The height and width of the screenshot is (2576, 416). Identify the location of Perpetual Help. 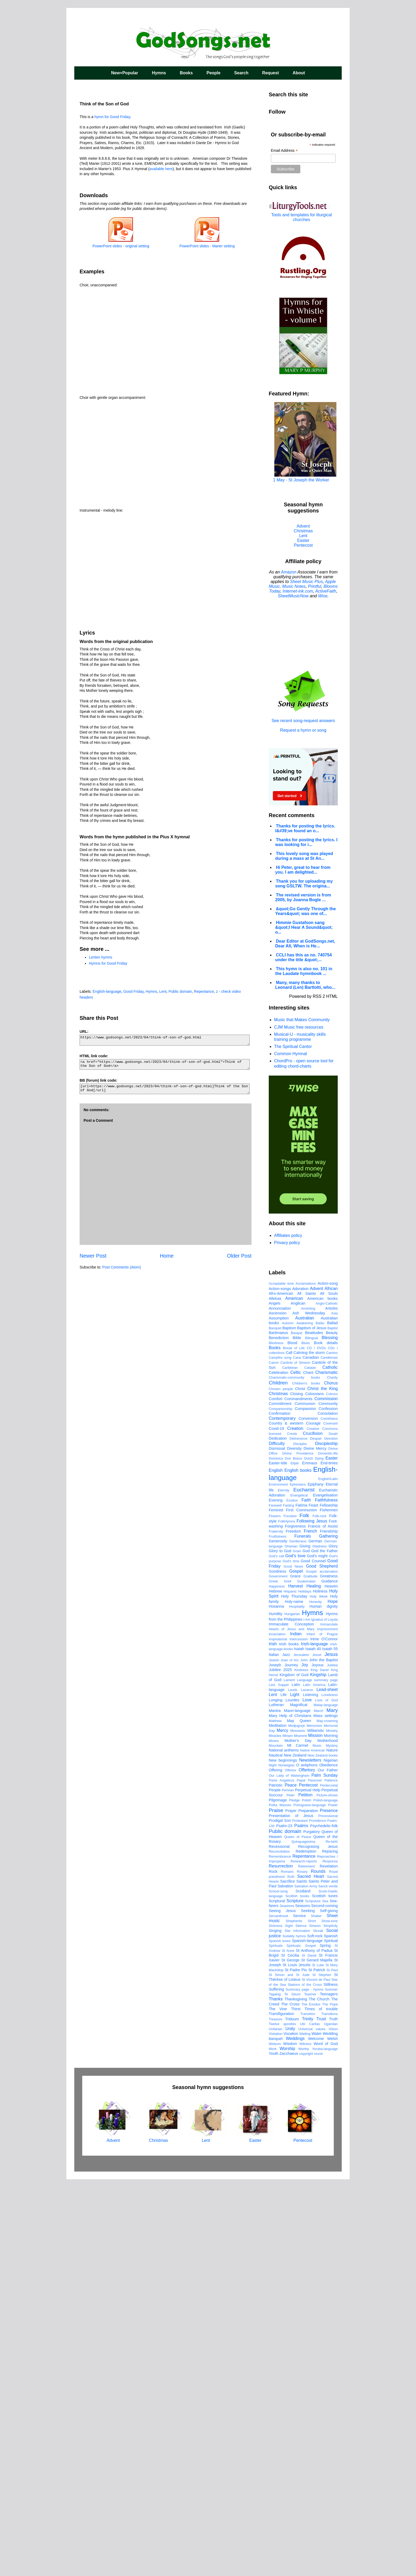
(307, 2186).